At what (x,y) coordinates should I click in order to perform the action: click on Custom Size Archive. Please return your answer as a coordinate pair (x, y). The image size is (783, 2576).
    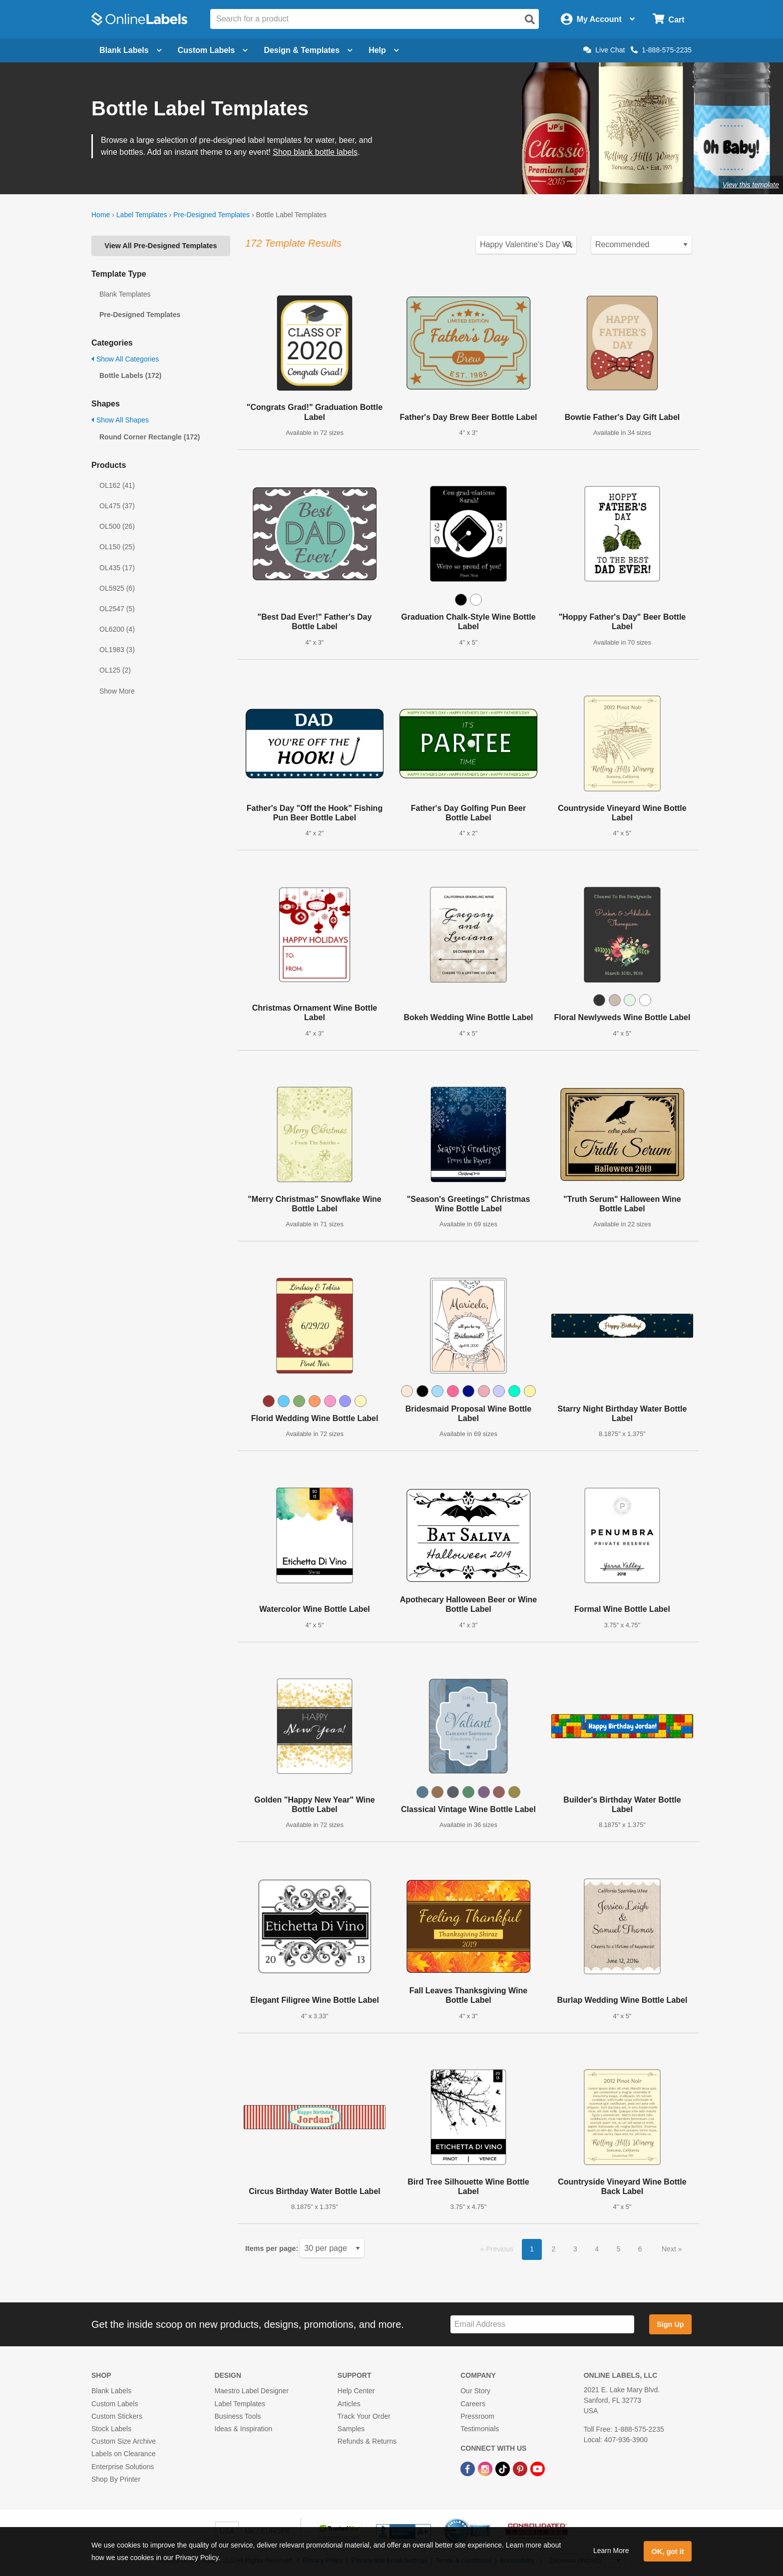
    Looking at the image, I should click on (123, 2441).